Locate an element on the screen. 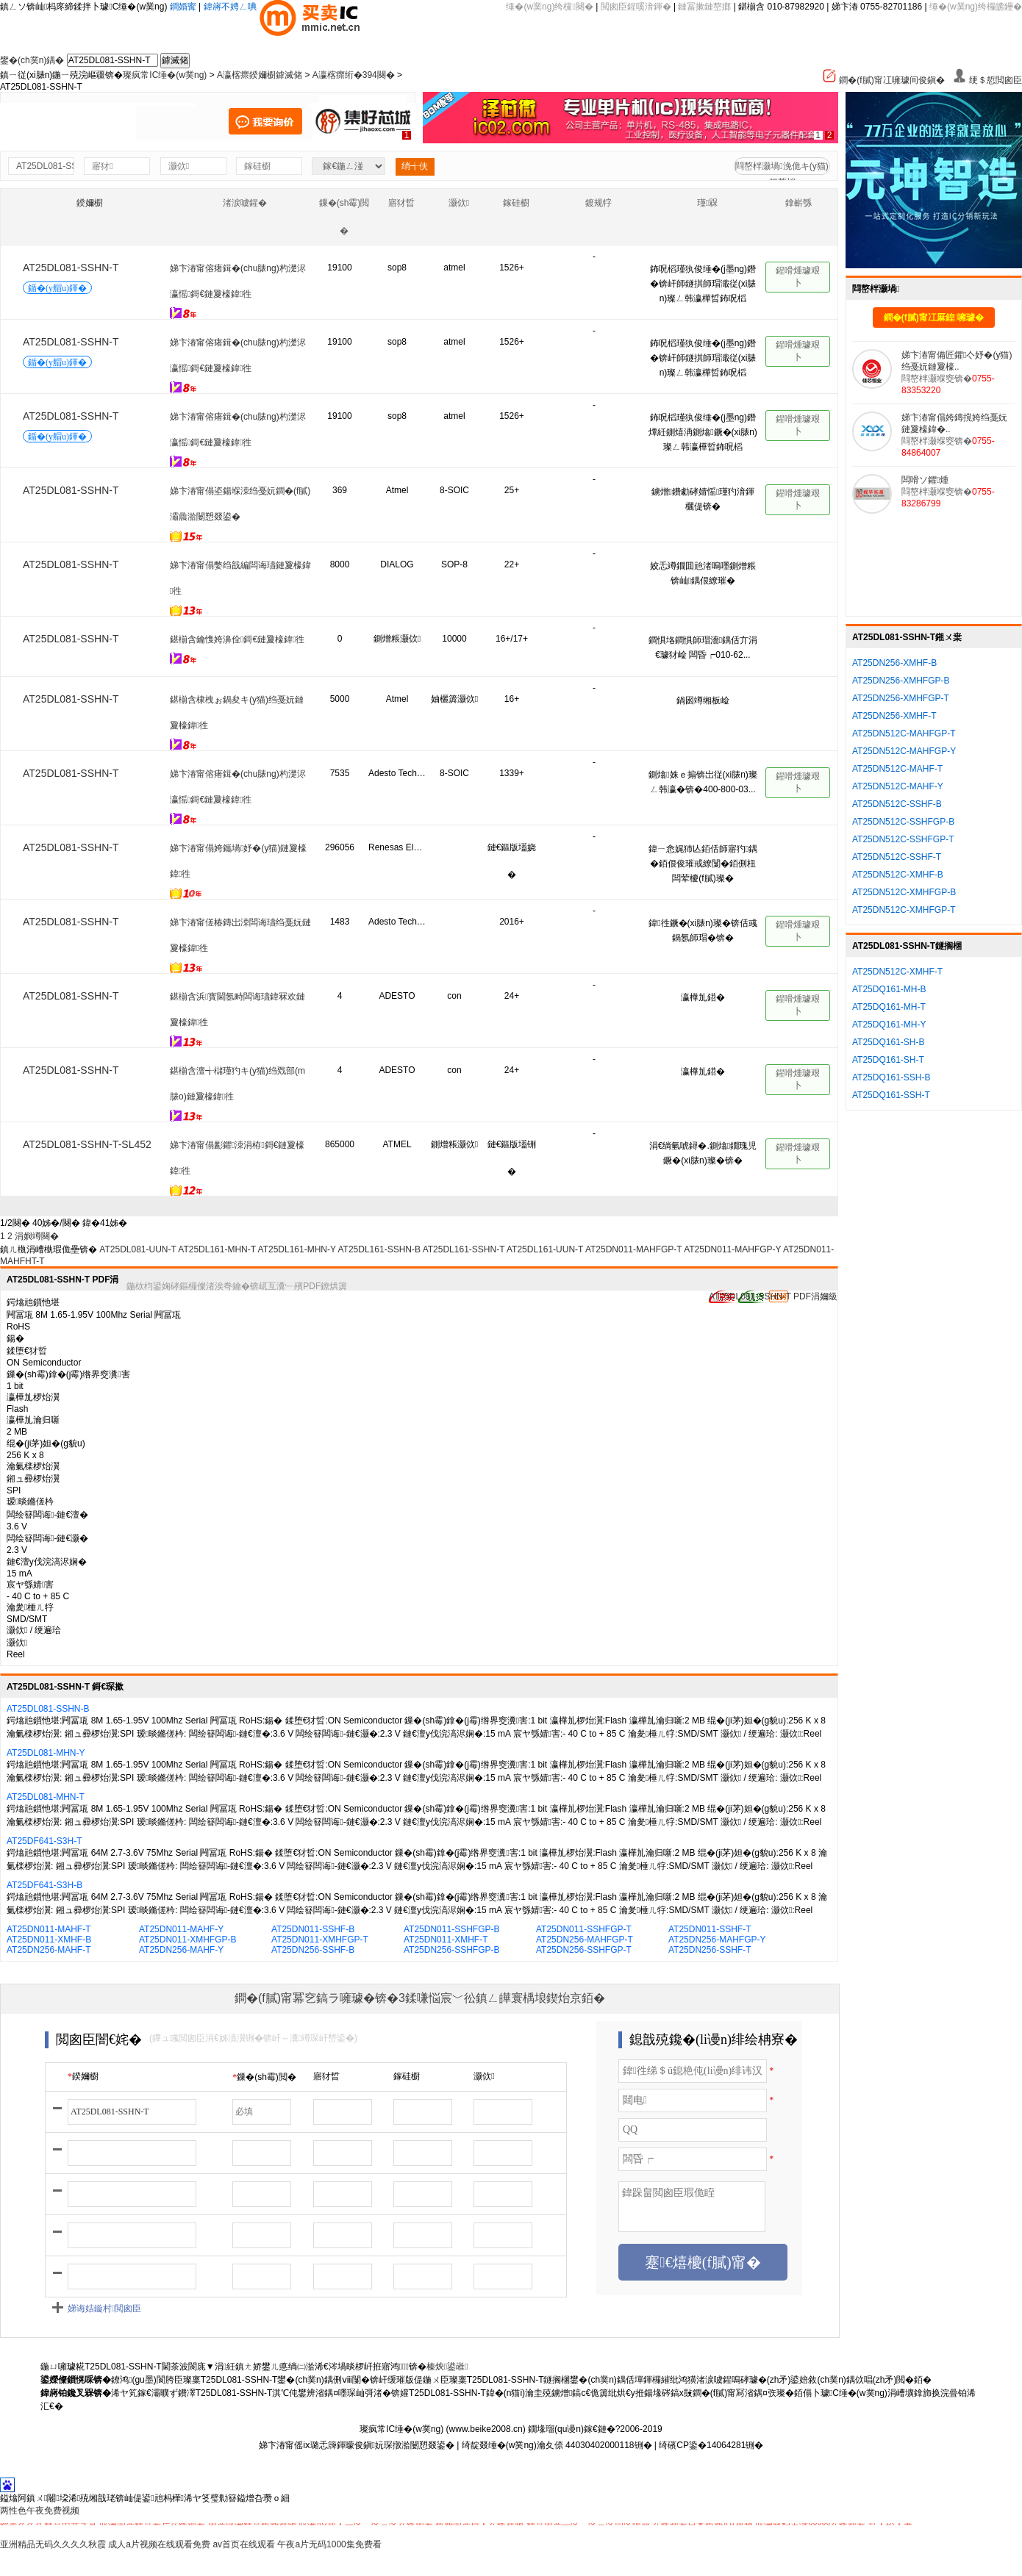 This screenshot has width=1022, height=2576. 鏈冨摗鏈嶅嫏 is located at coordinates (704, 6).